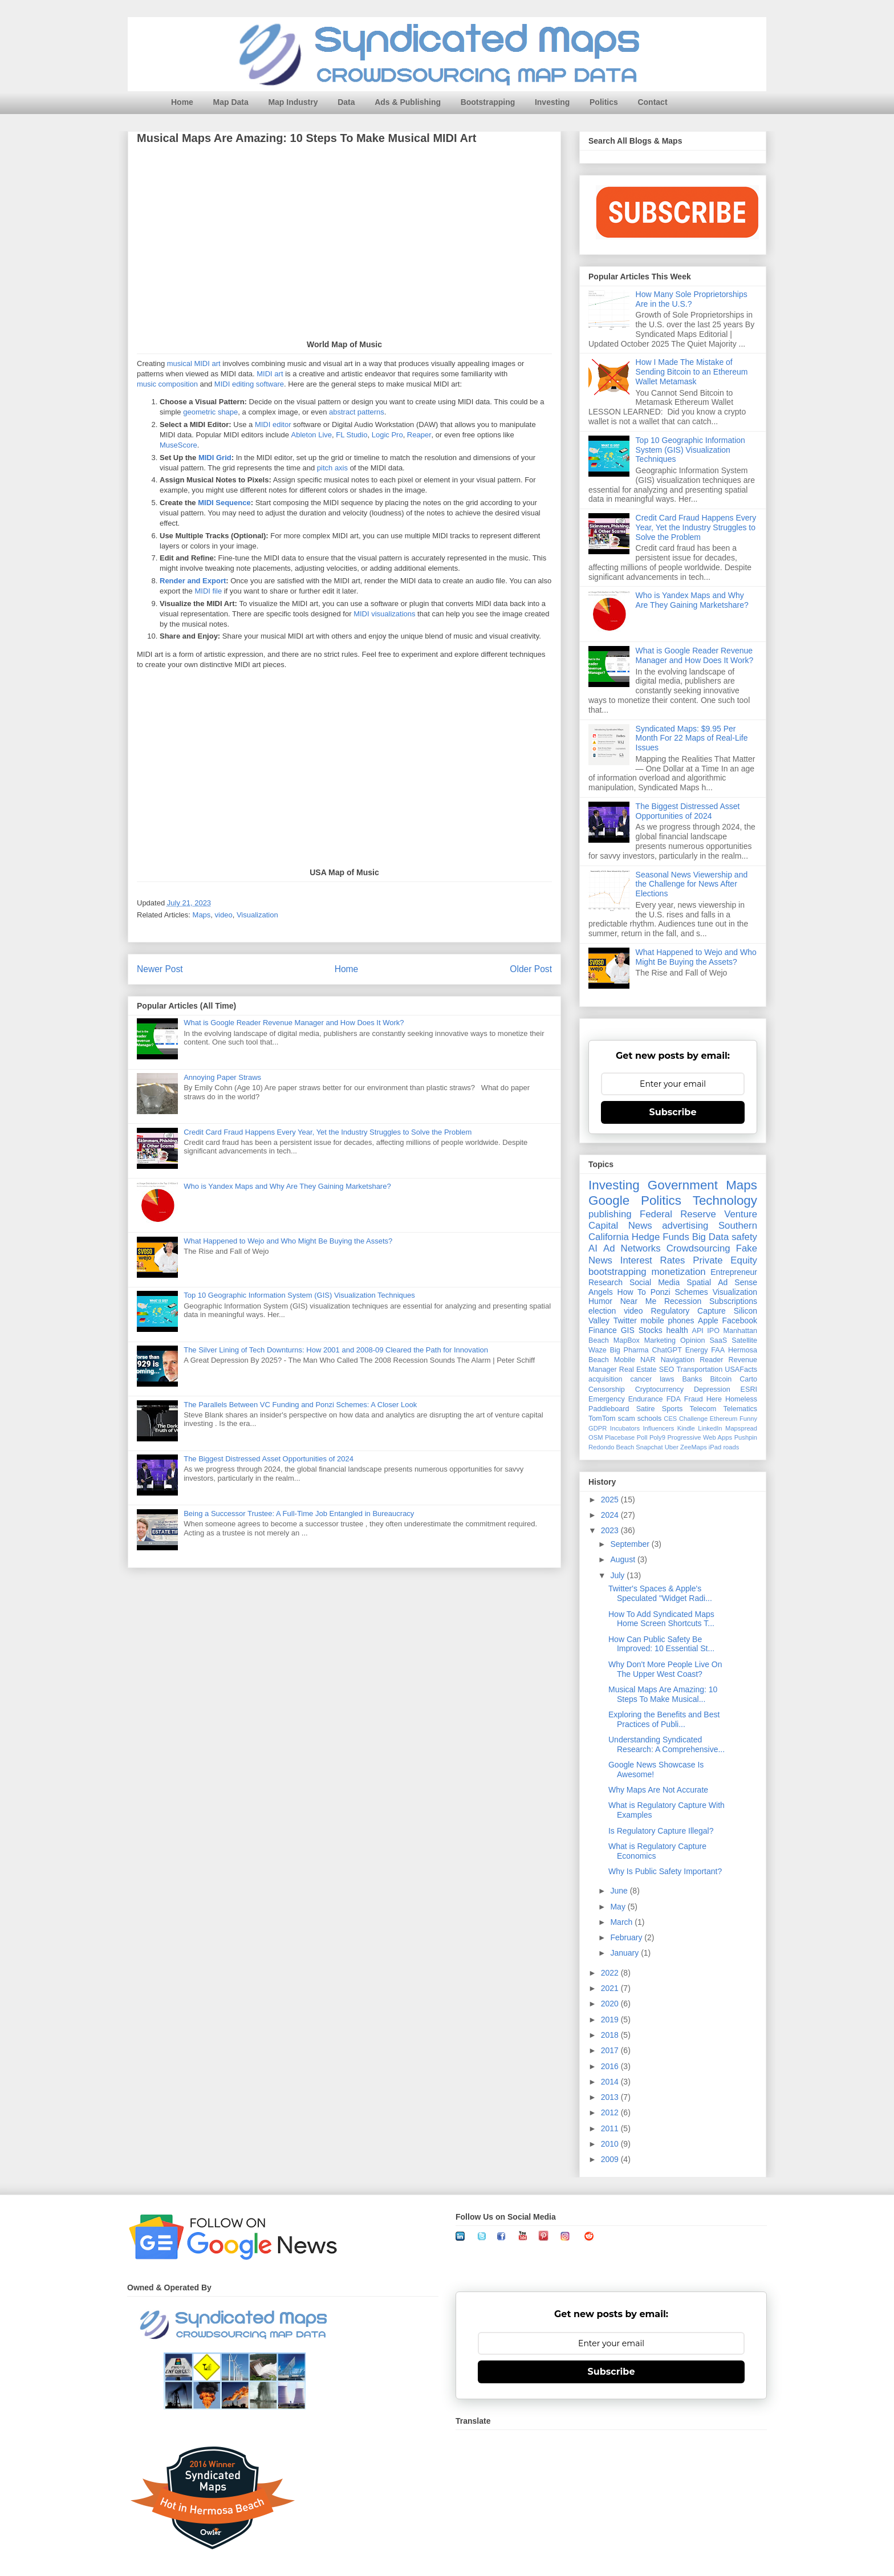 The height and width of the screenshot is (2576, 894). What do you see at coordinates (682, 1301) in the screenshot?
I see `Recession` at bounding box center [682, 1301].